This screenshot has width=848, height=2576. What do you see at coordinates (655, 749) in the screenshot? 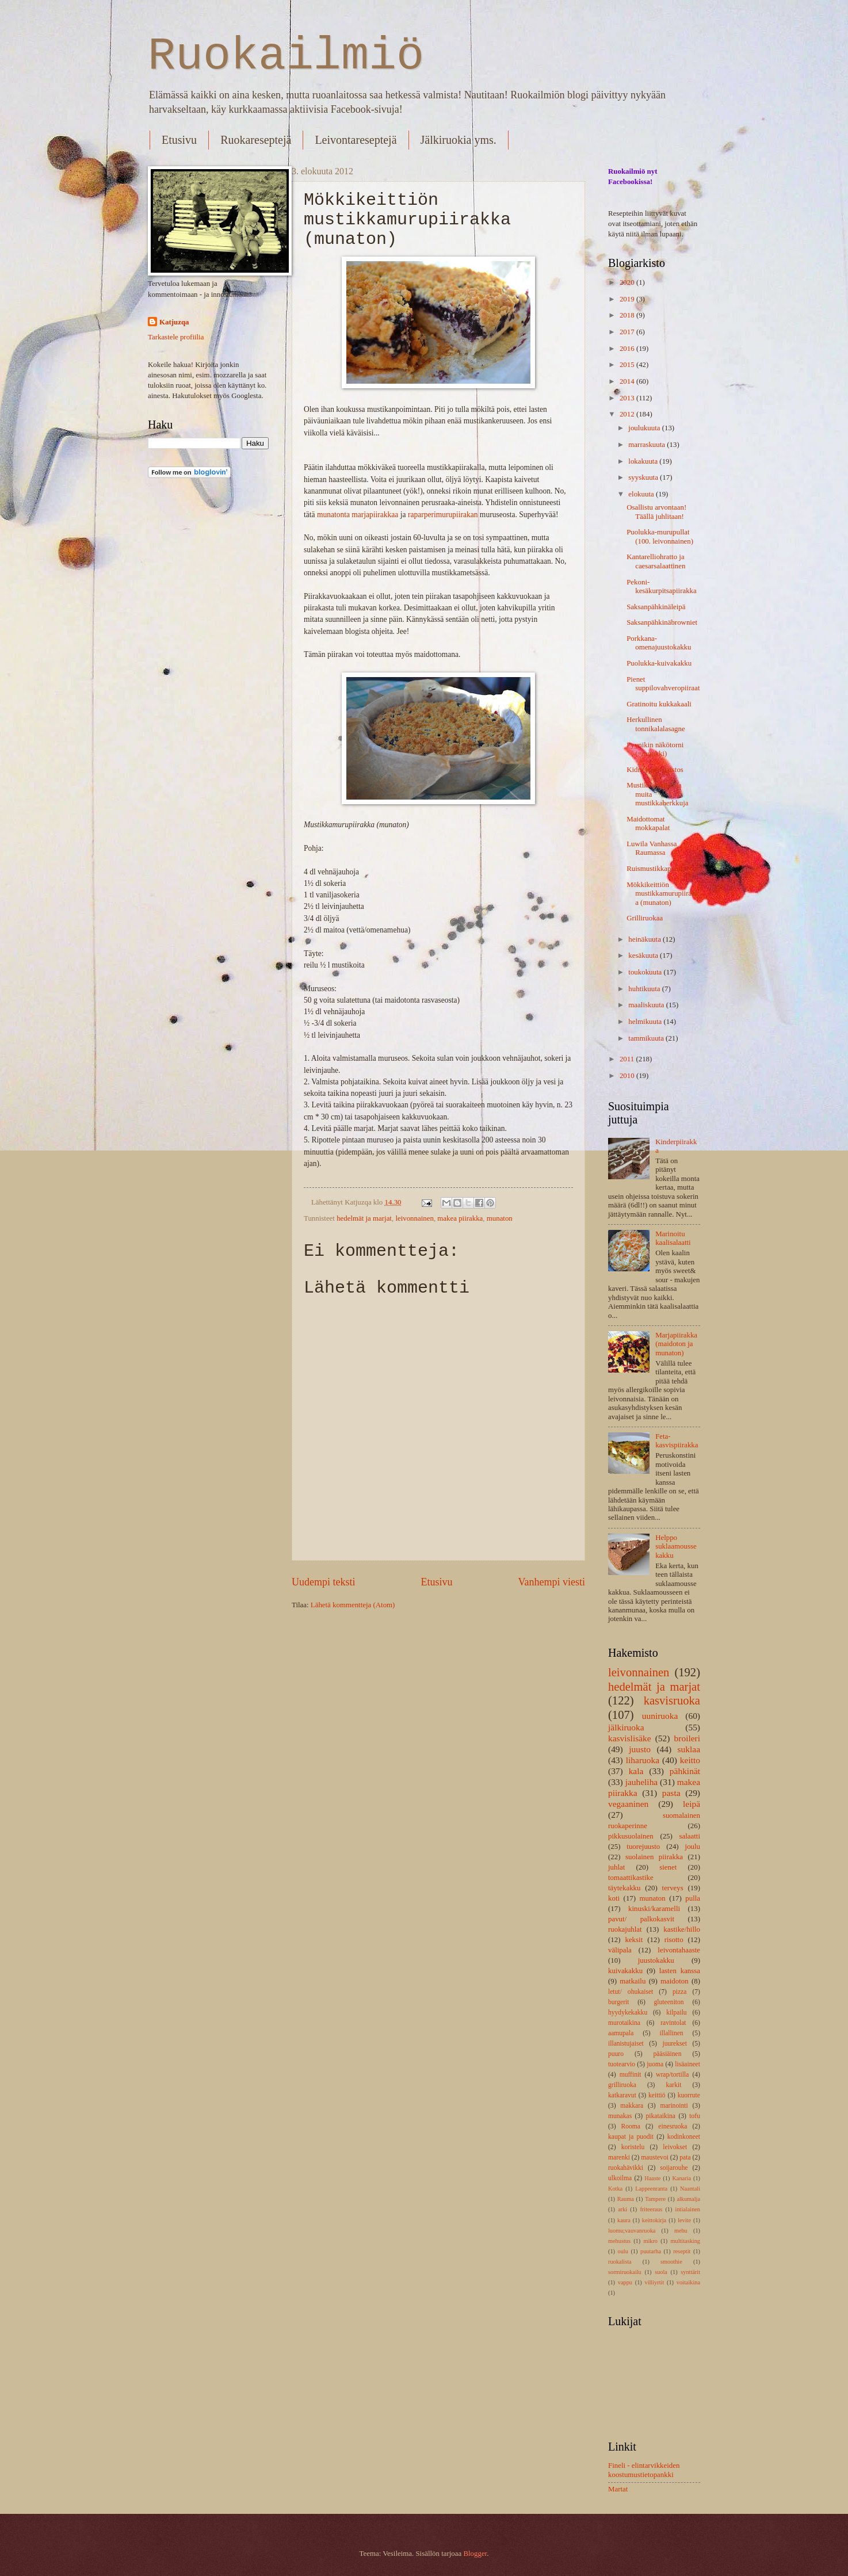
I see `Pyynikin näkötorni (=munkki)` at bounding box center [655, 749].